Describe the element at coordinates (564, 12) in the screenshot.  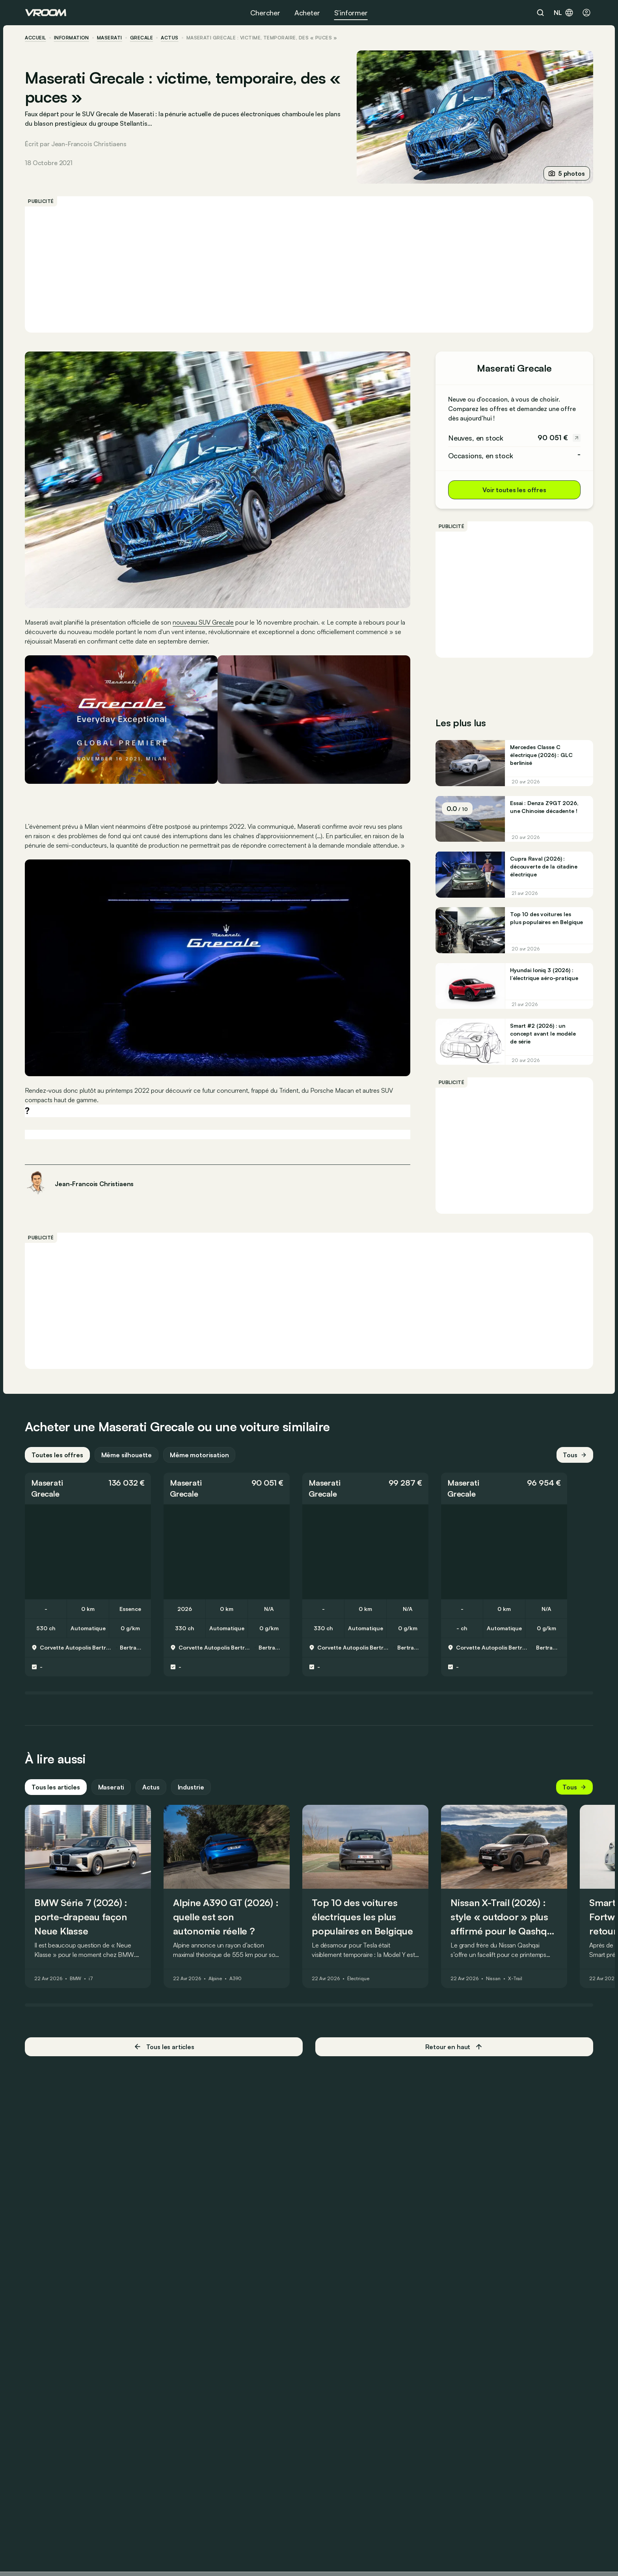
I see `nl` at that location.